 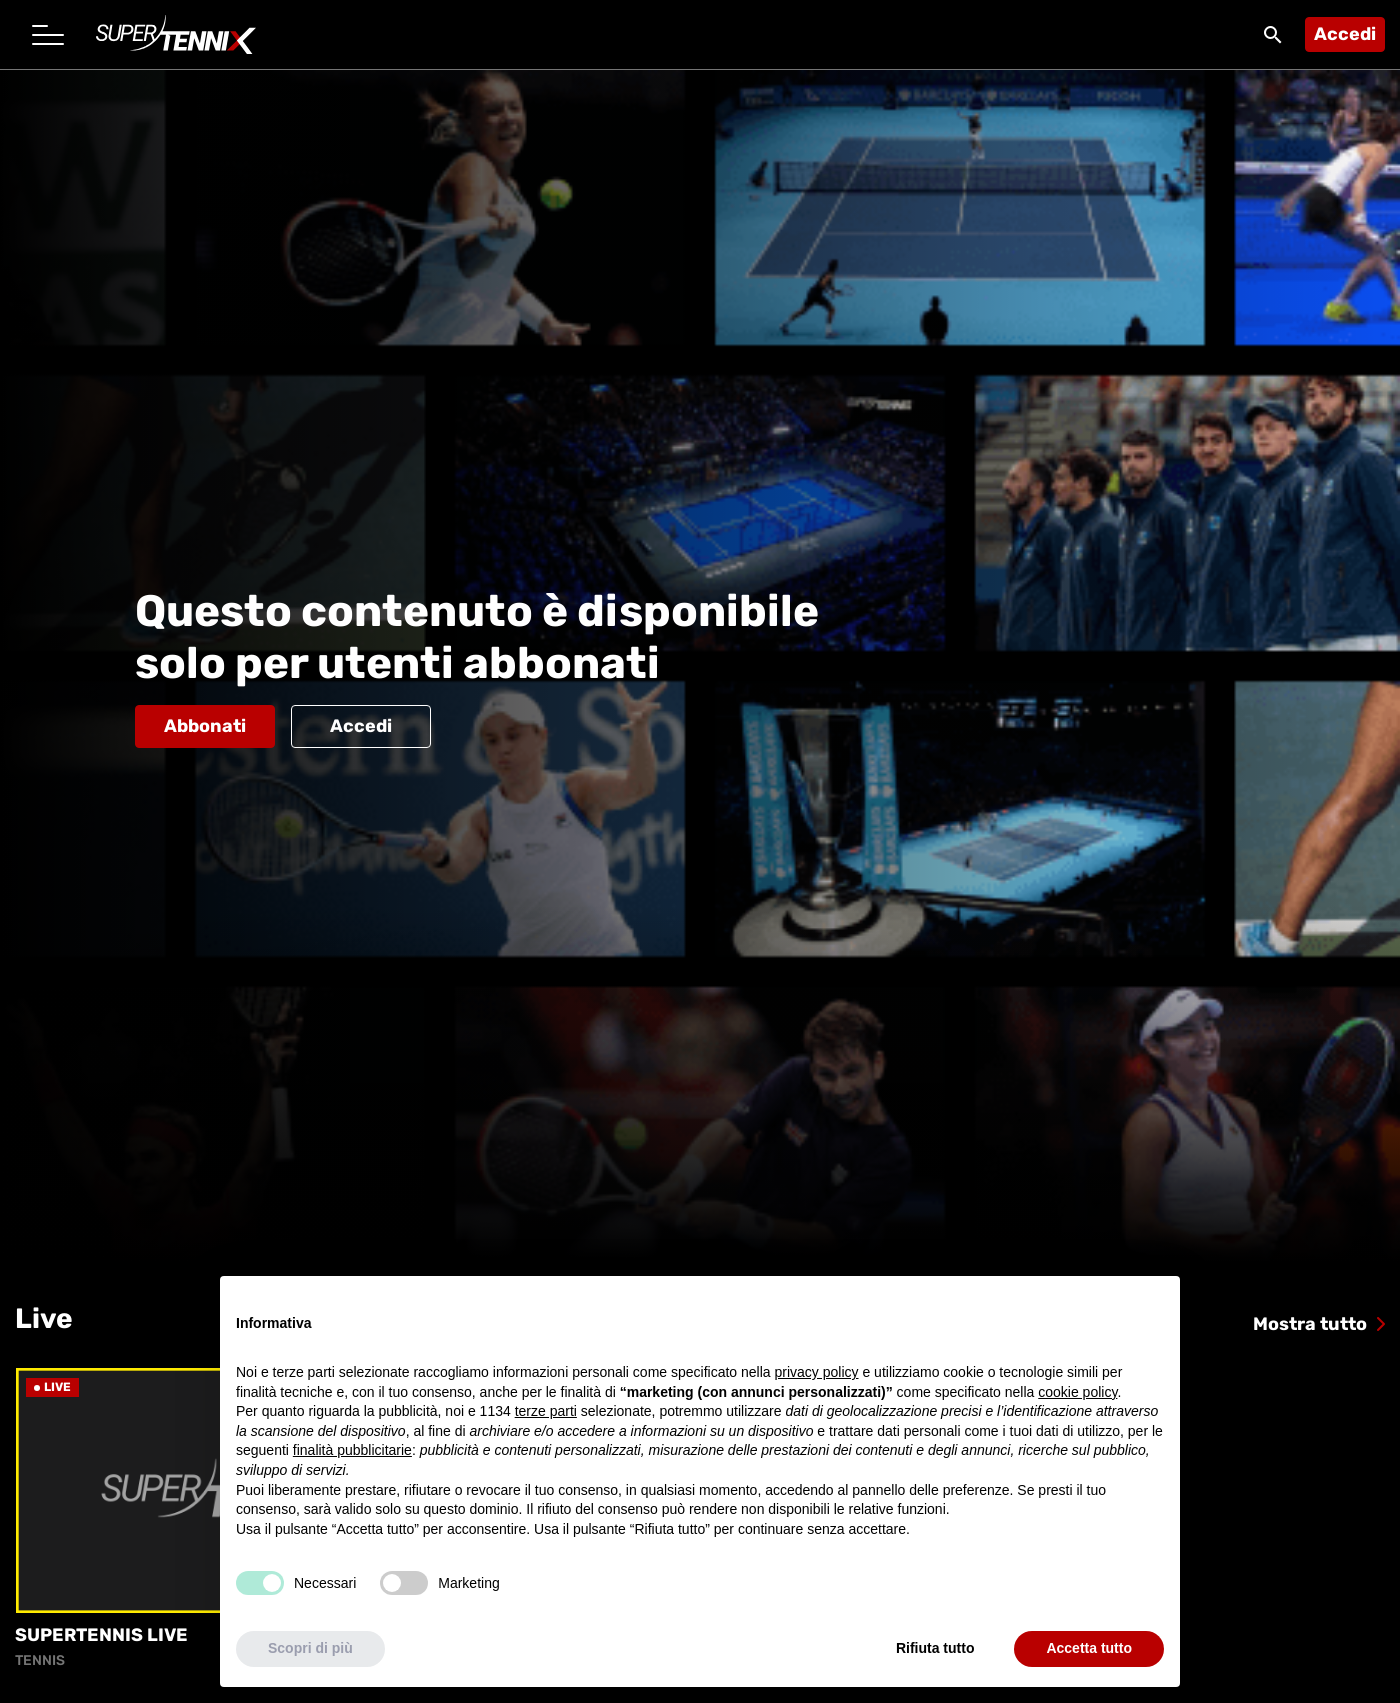 I want to click on Scopri di più [button], so click(x=310, y=1648).